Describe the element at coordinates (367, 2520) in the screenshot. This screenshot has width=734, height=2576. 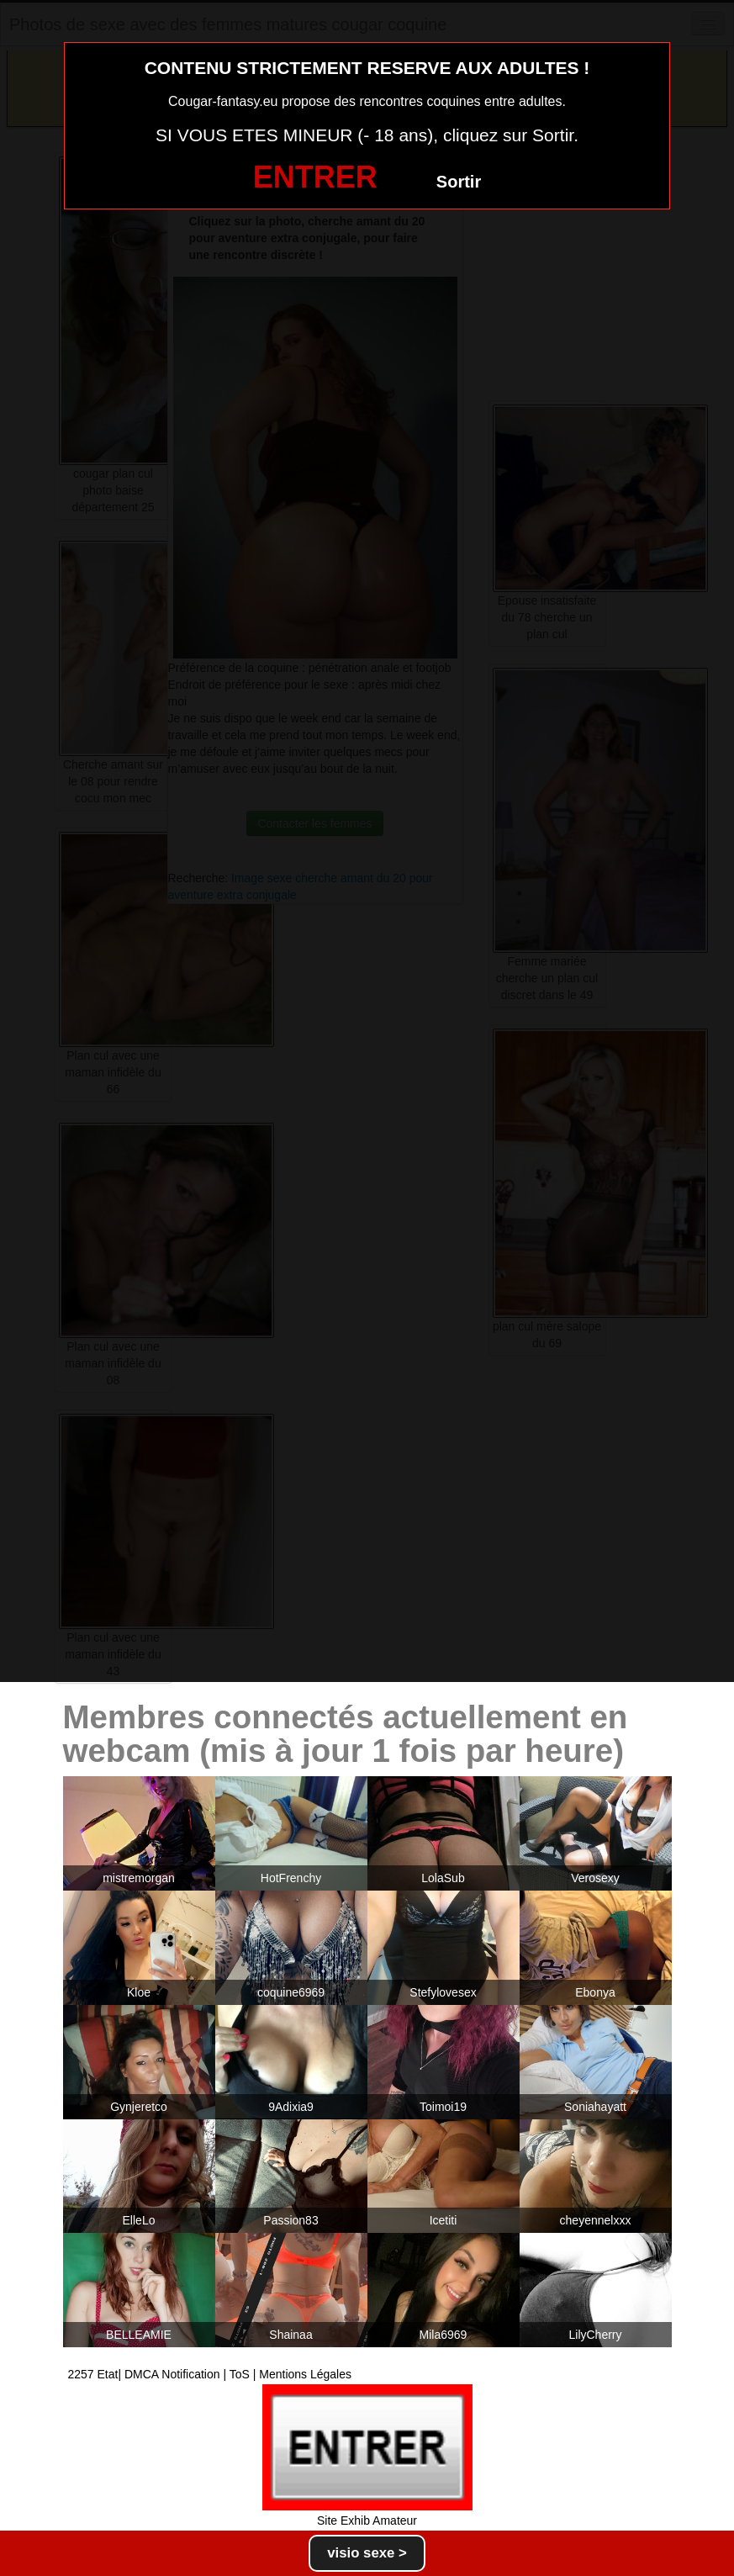
I see `Site Exhib Amateur` at that location.